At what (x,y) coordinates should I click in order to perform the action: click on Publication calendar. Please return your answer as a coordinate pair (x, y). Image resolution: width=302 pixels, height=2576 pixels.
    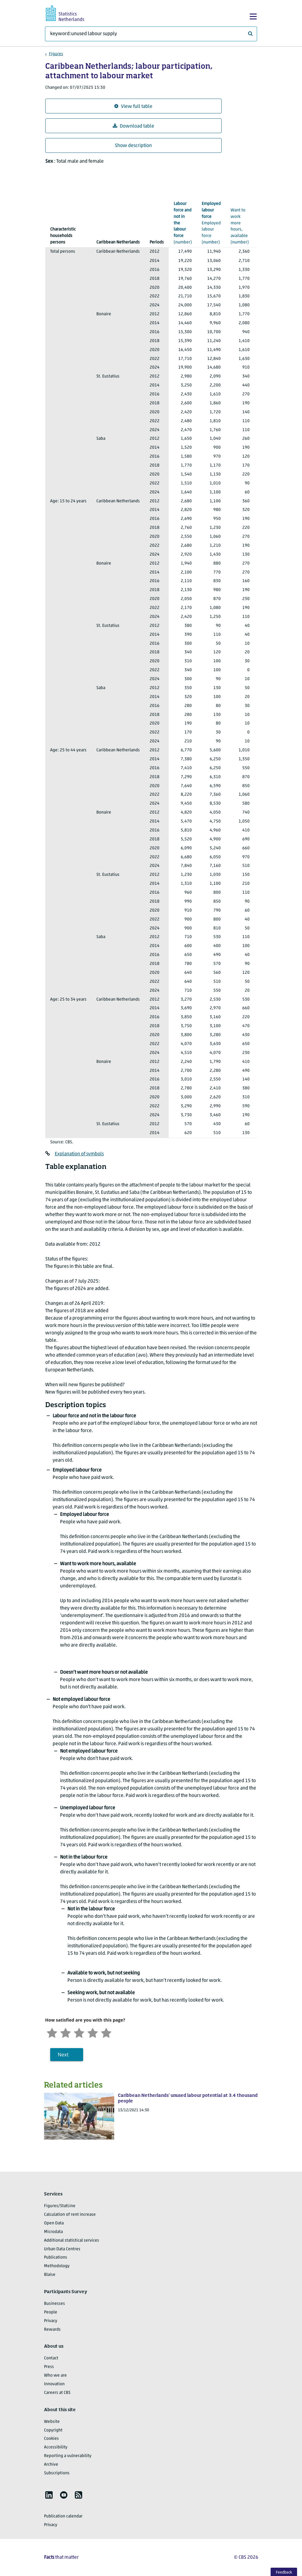
    Looking at the image, I should click on (63, 2516).